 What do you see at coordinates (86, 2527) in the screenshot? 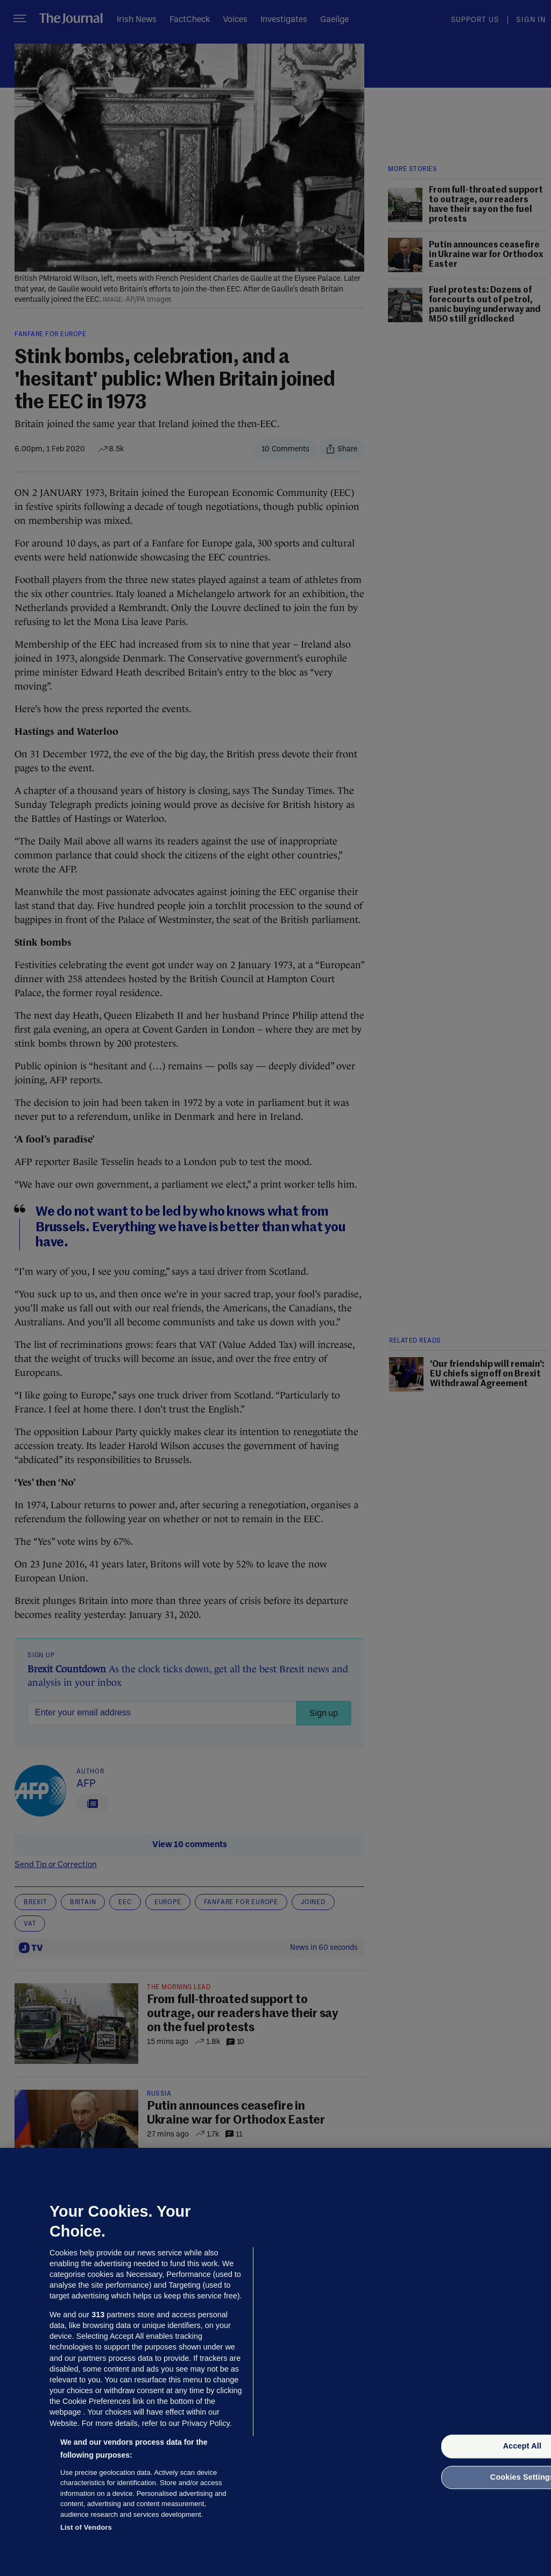
I see `List of Vendors` at bounding box center [86, 2527].